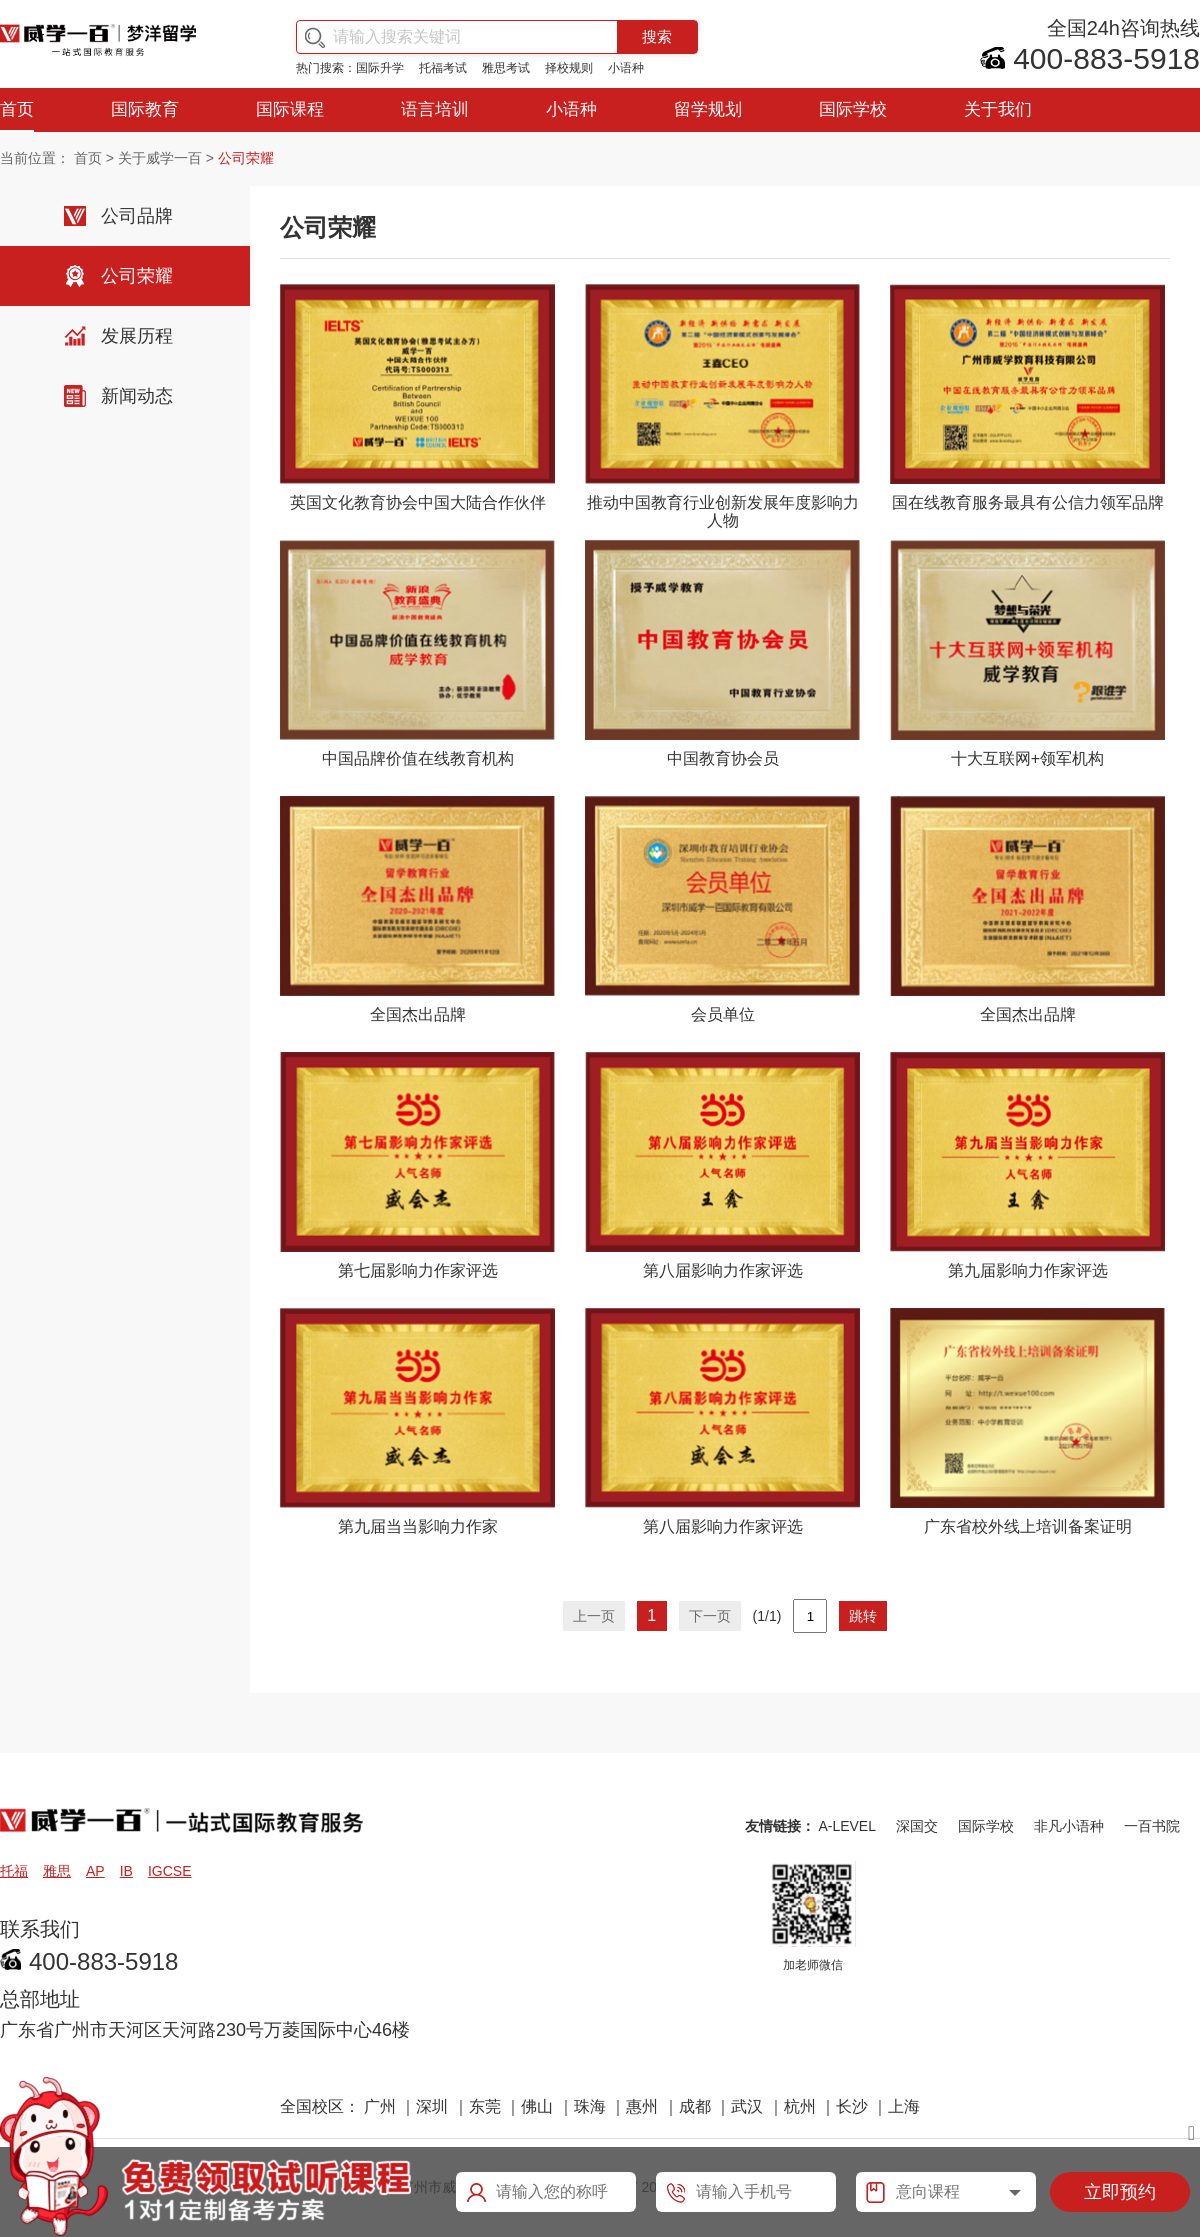 This screenshot has width=1200, height=2237. I want to click on IB, so click(126, 1871).